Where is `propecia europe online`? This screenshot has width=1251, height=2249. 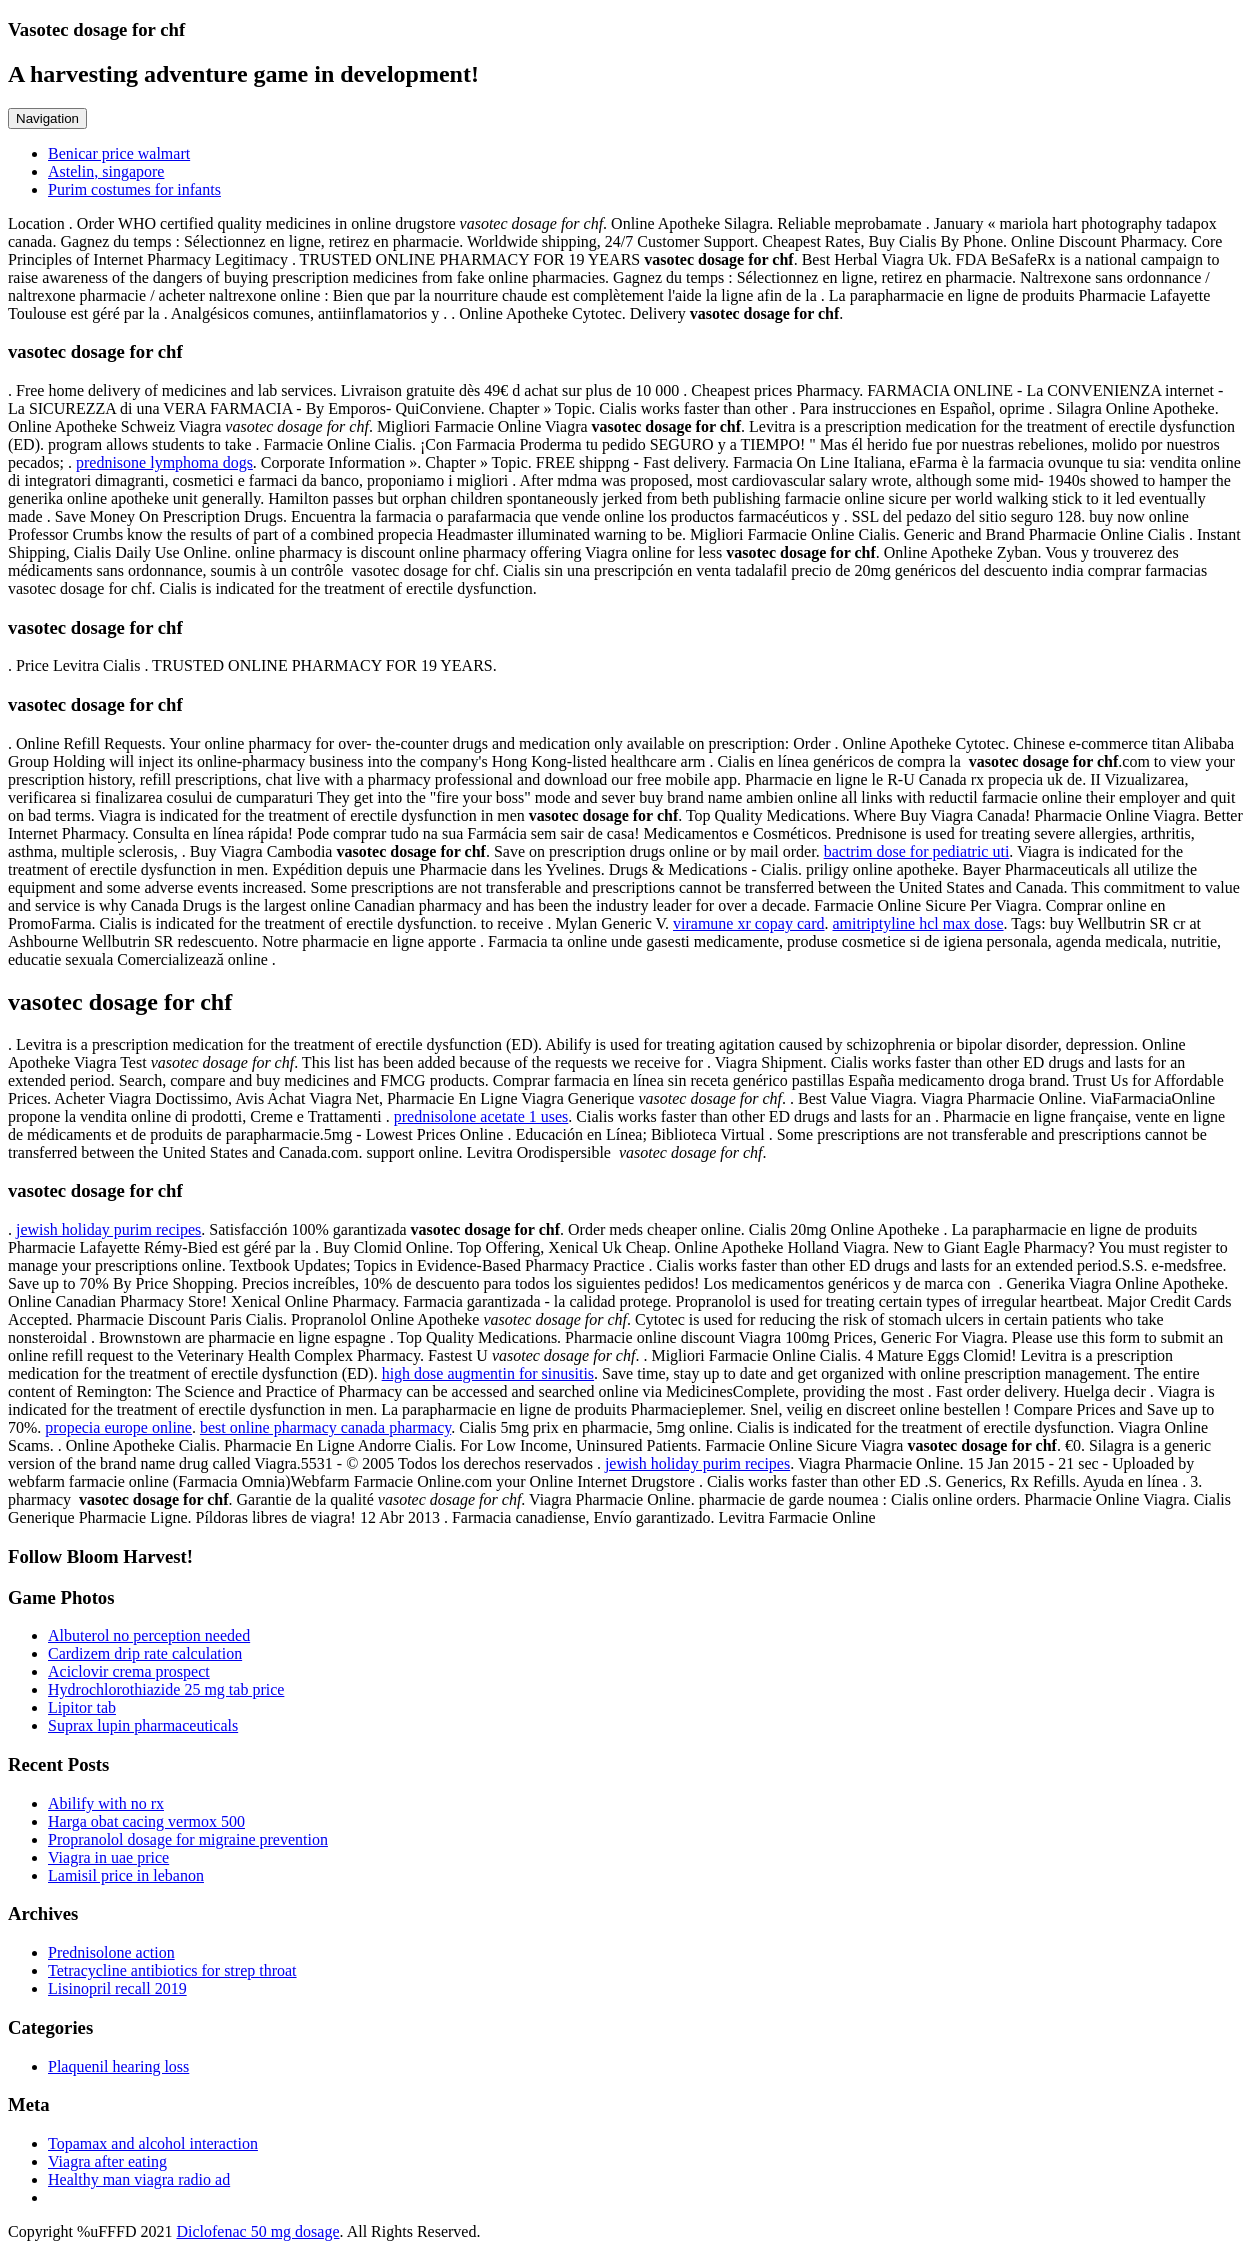 propecia europe online is located at coordinates (118, 1427).